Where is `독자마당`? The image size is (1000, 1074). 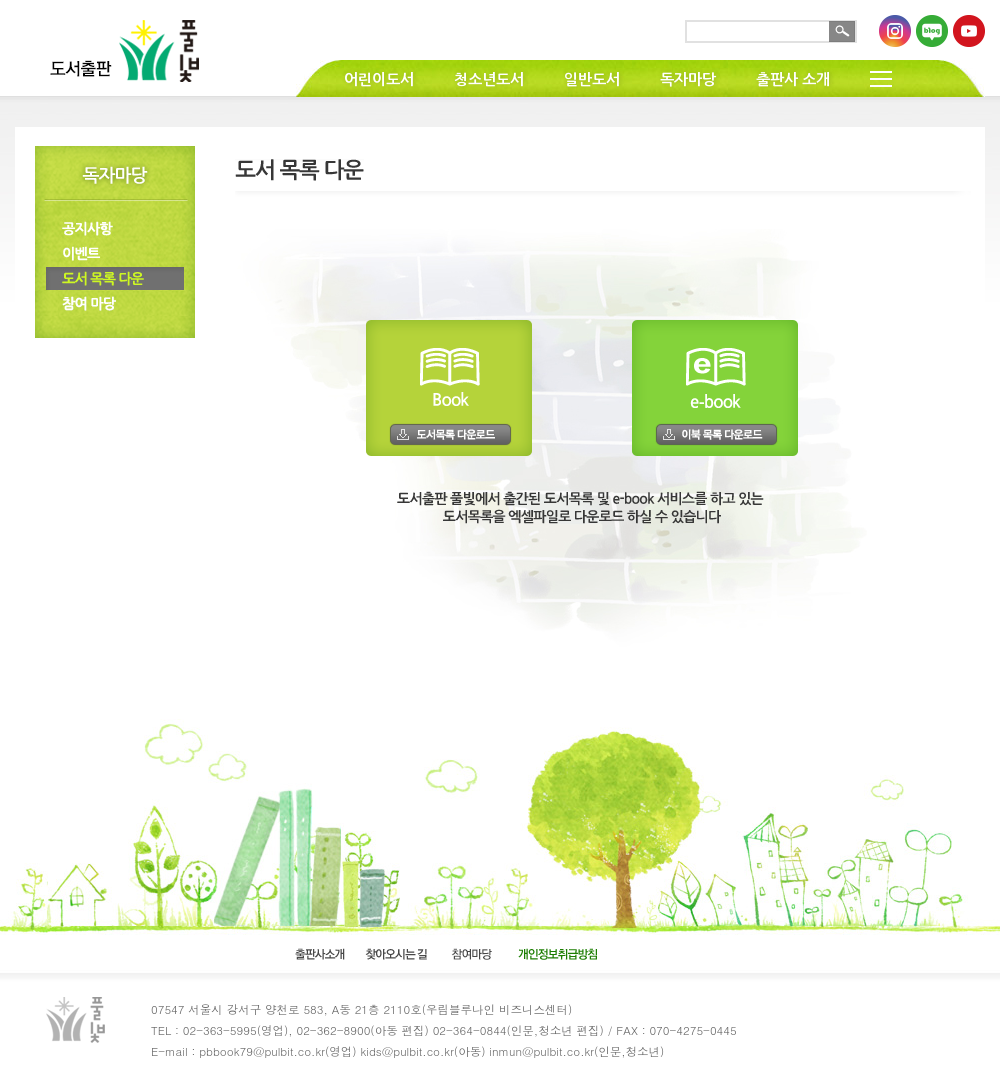
독자마당 is located at coordinates (688, 79).